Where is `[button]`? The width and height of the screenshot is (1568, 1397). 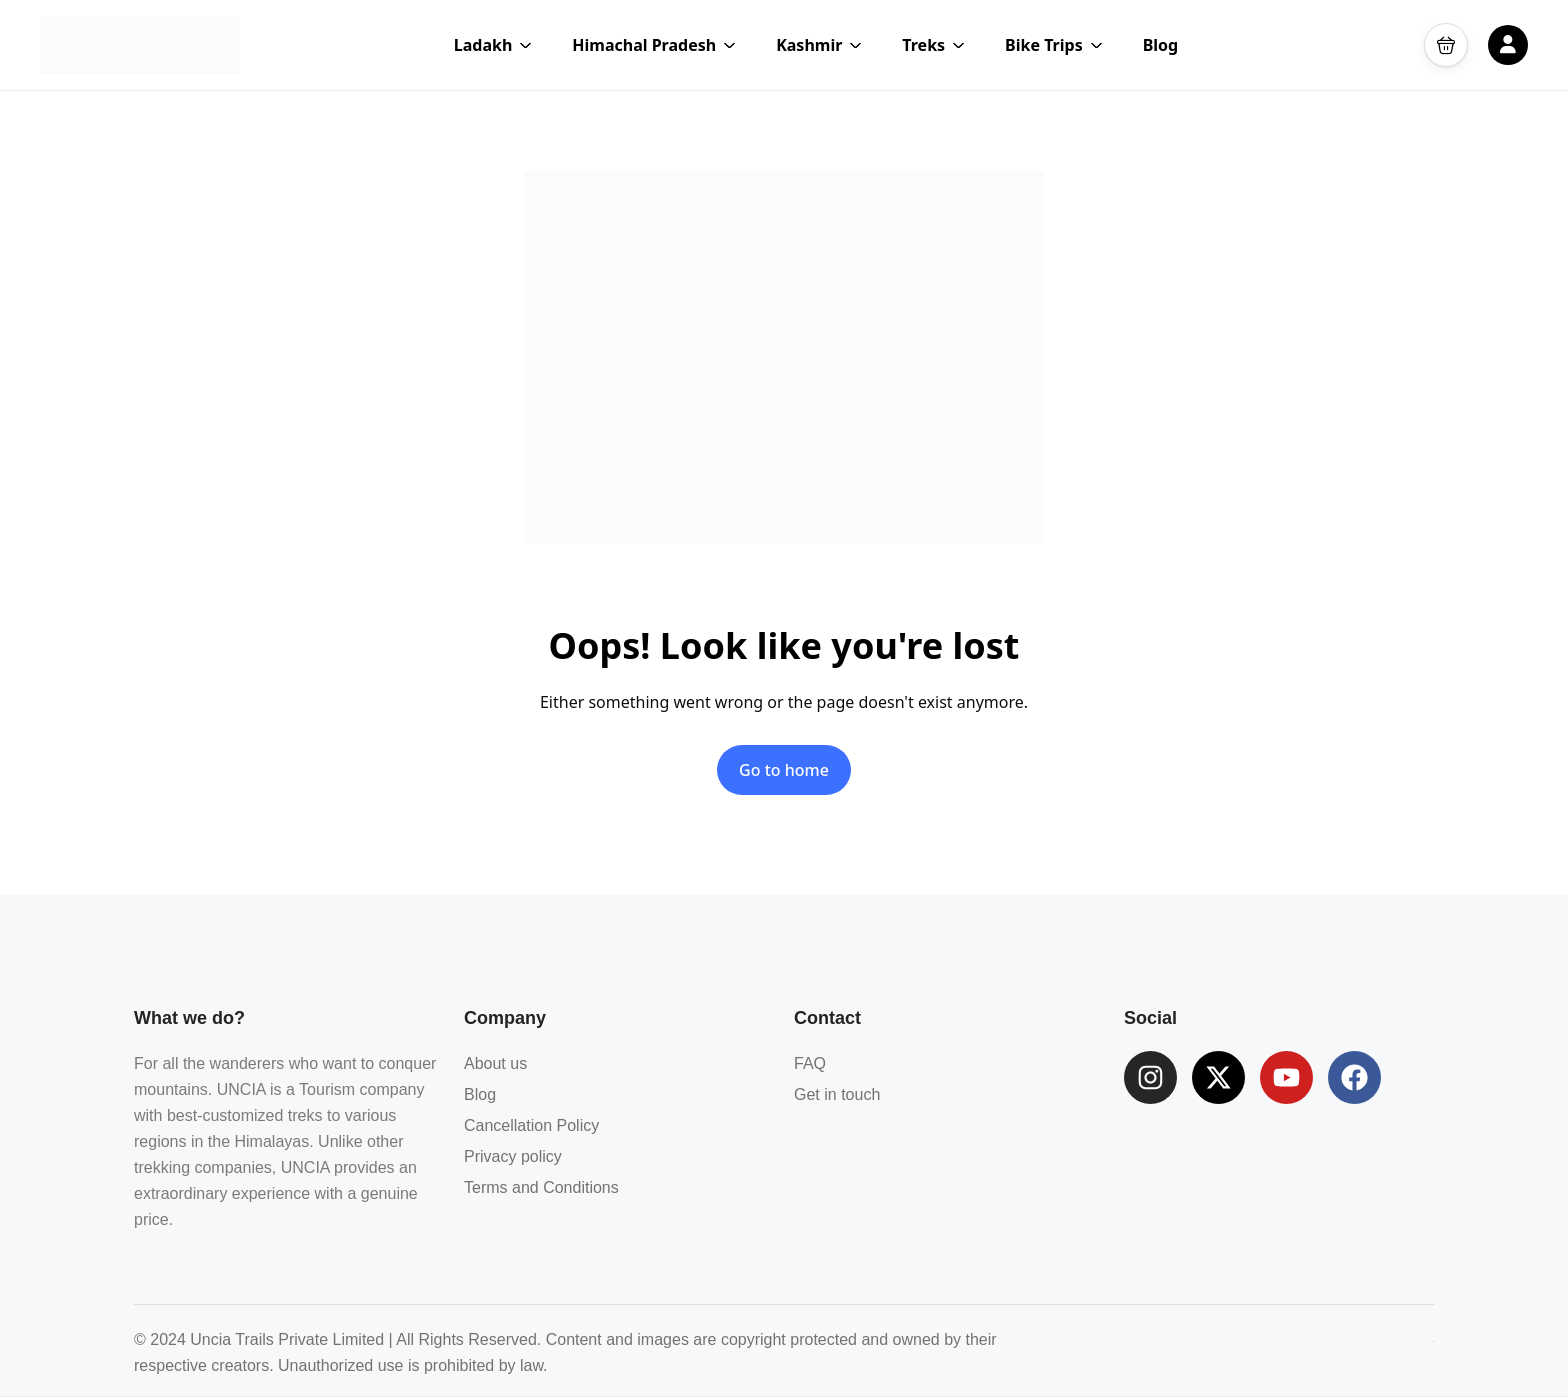 [button] is located at coordinates (1446, 45).